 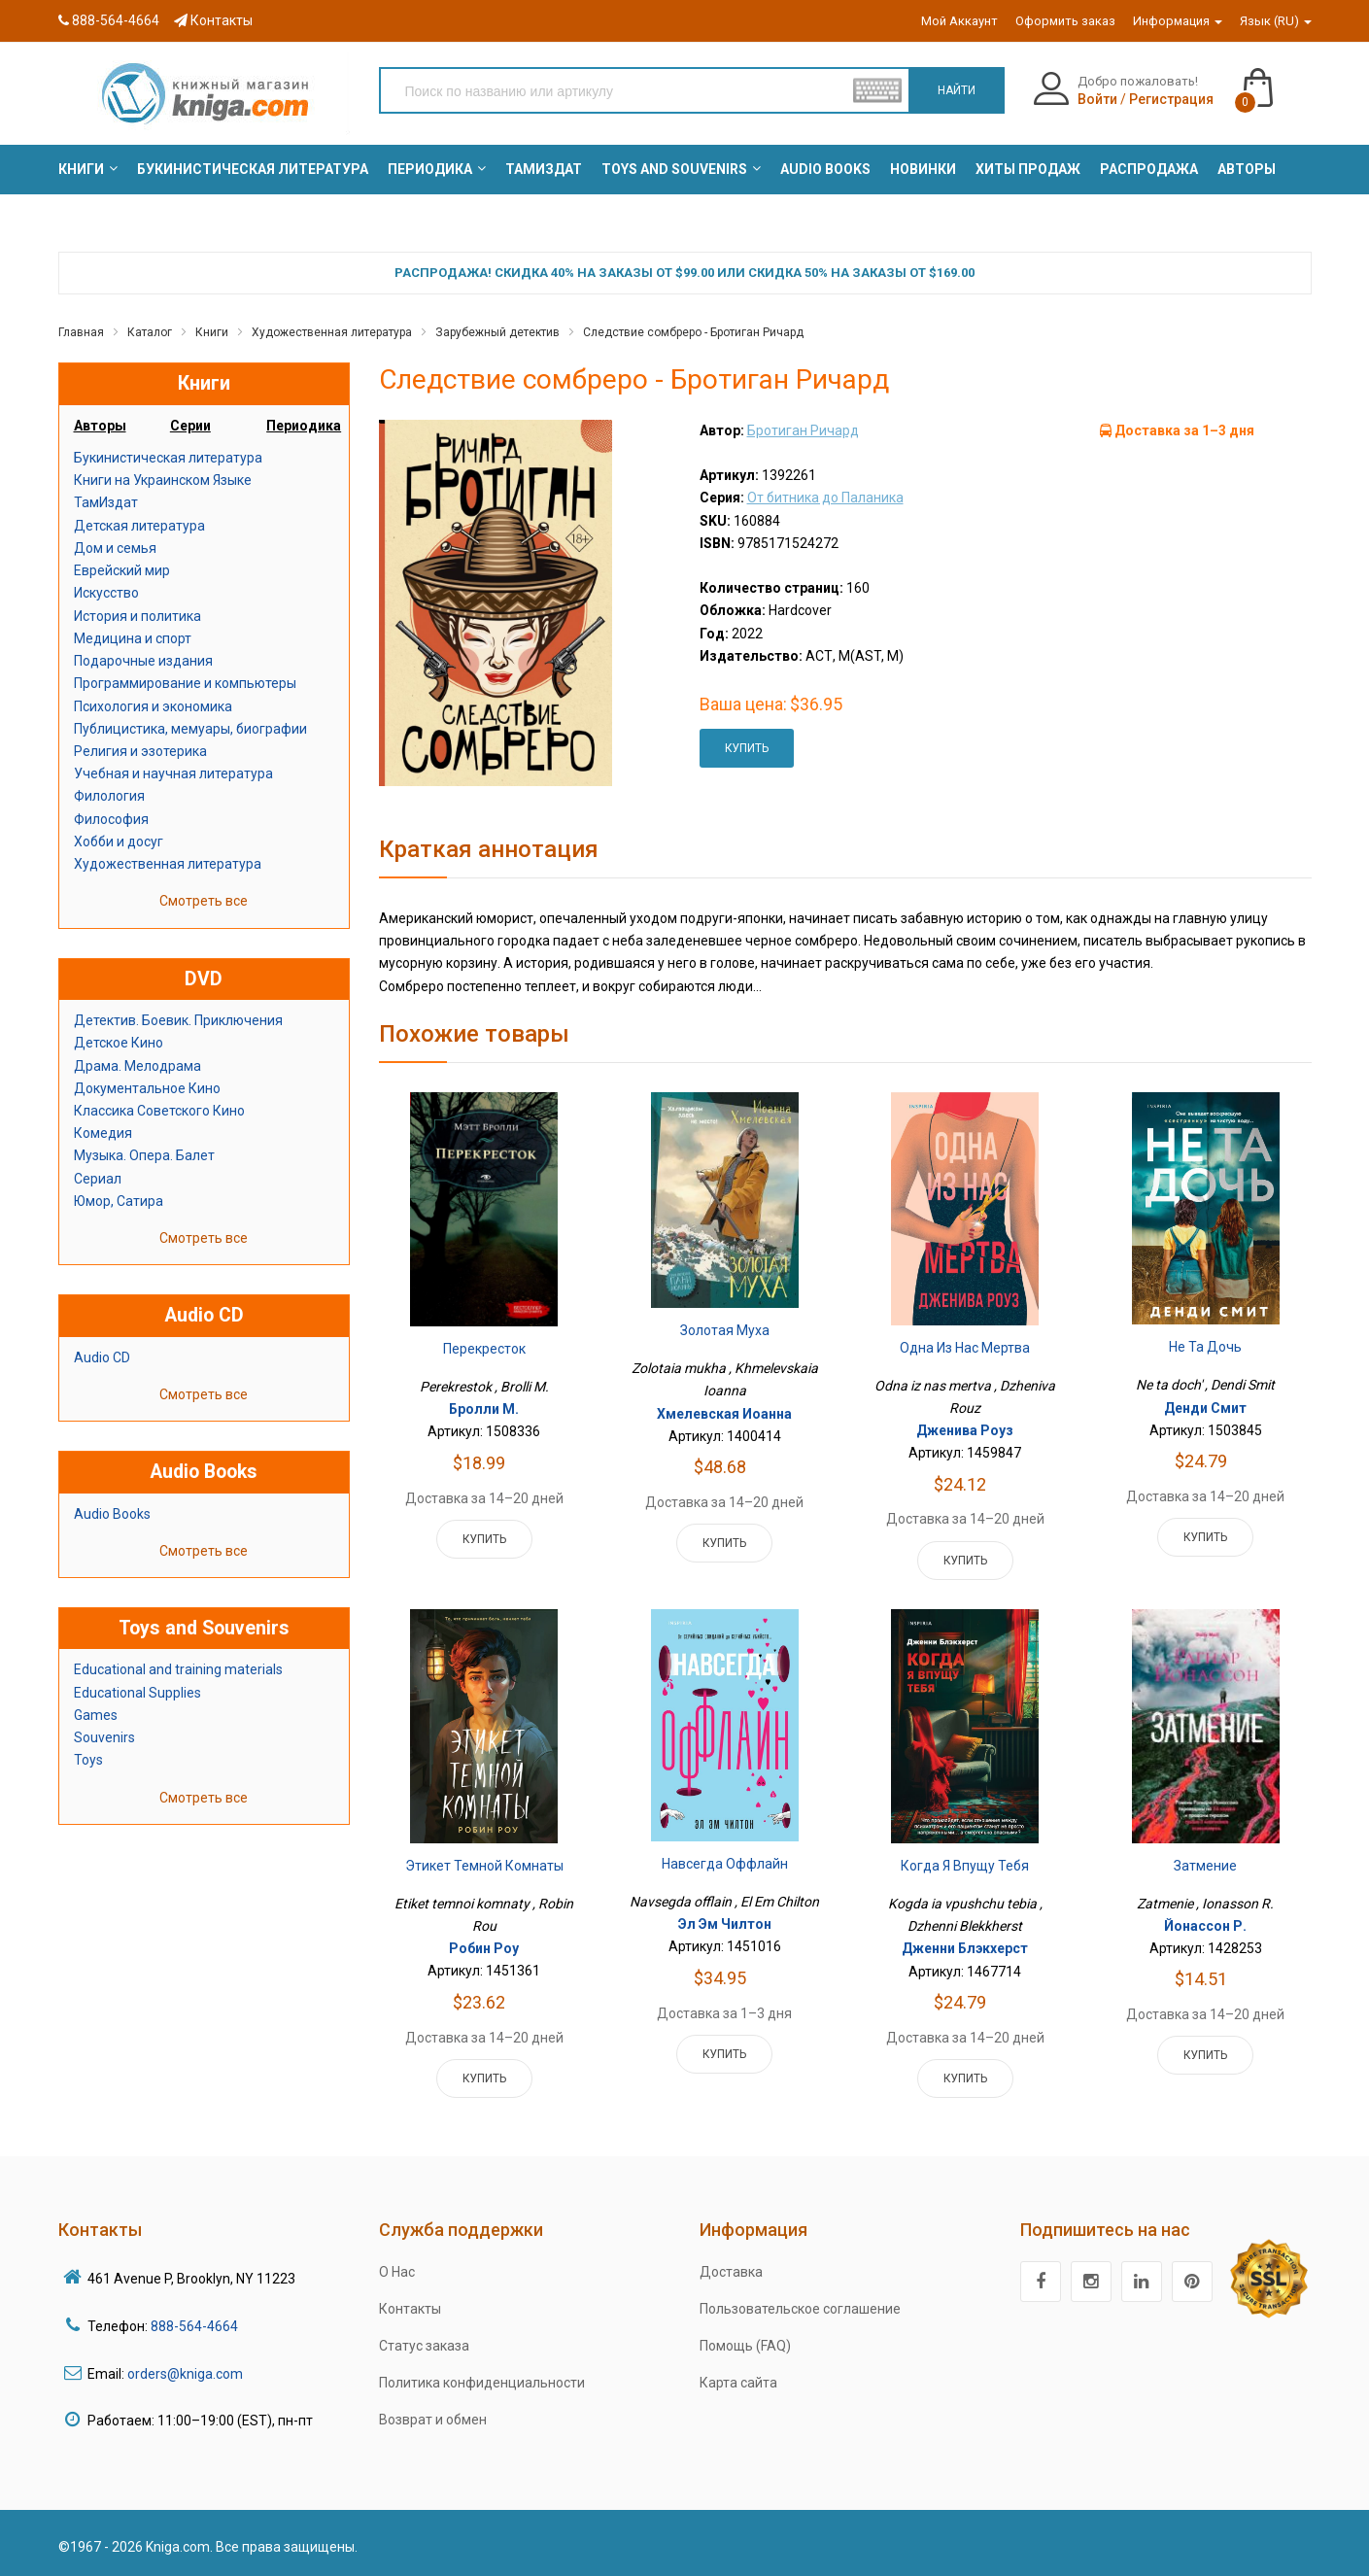 What do you see at coordinates (725, 1864) in the screenshot?
I see `Навсегда оффлайн` at bounding box center [725, 1864].